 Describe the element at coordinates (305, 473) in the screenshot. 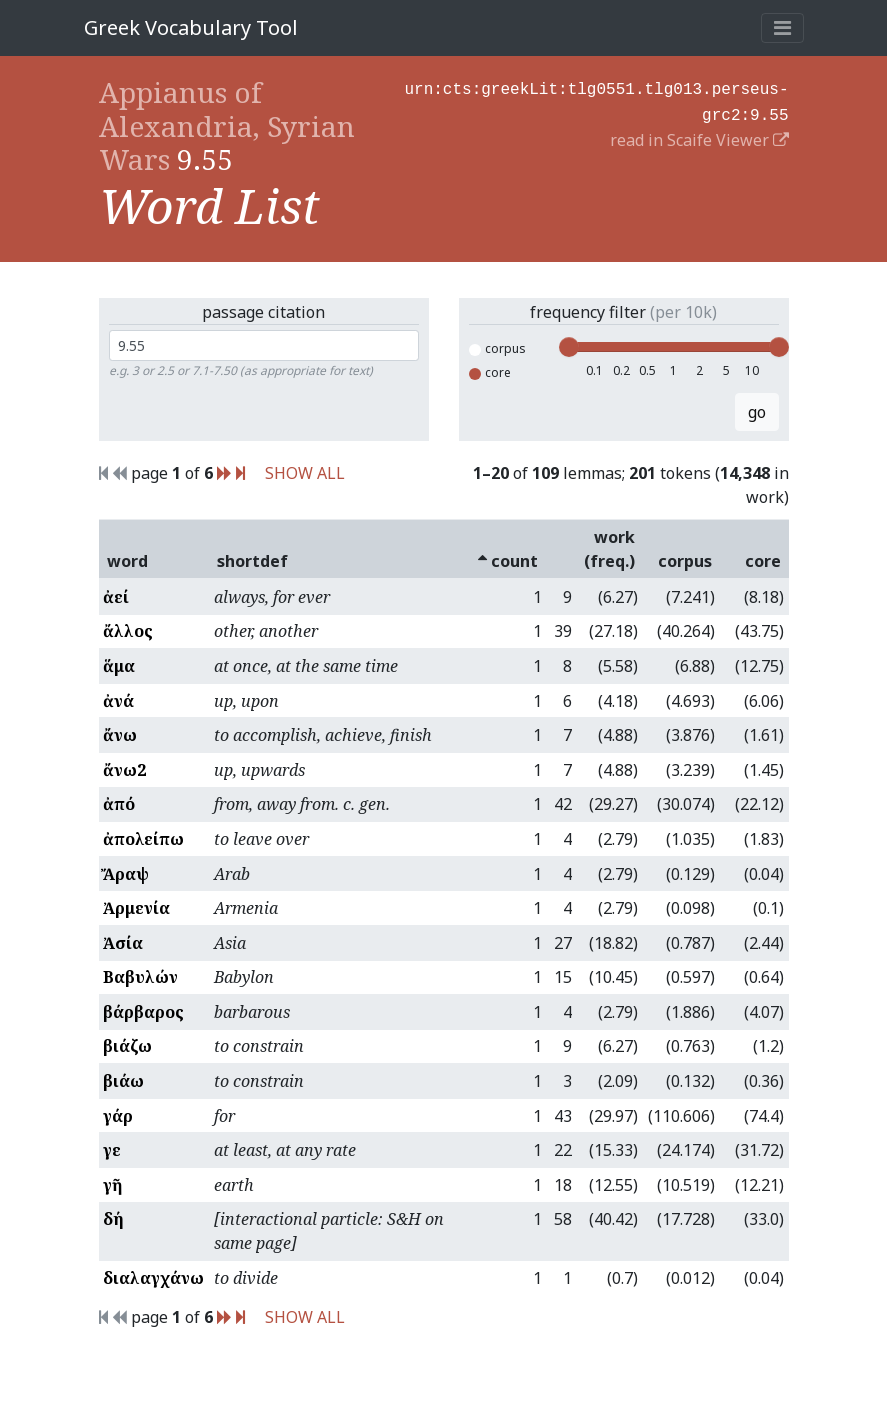

I see `SHOW ALL` at that location.